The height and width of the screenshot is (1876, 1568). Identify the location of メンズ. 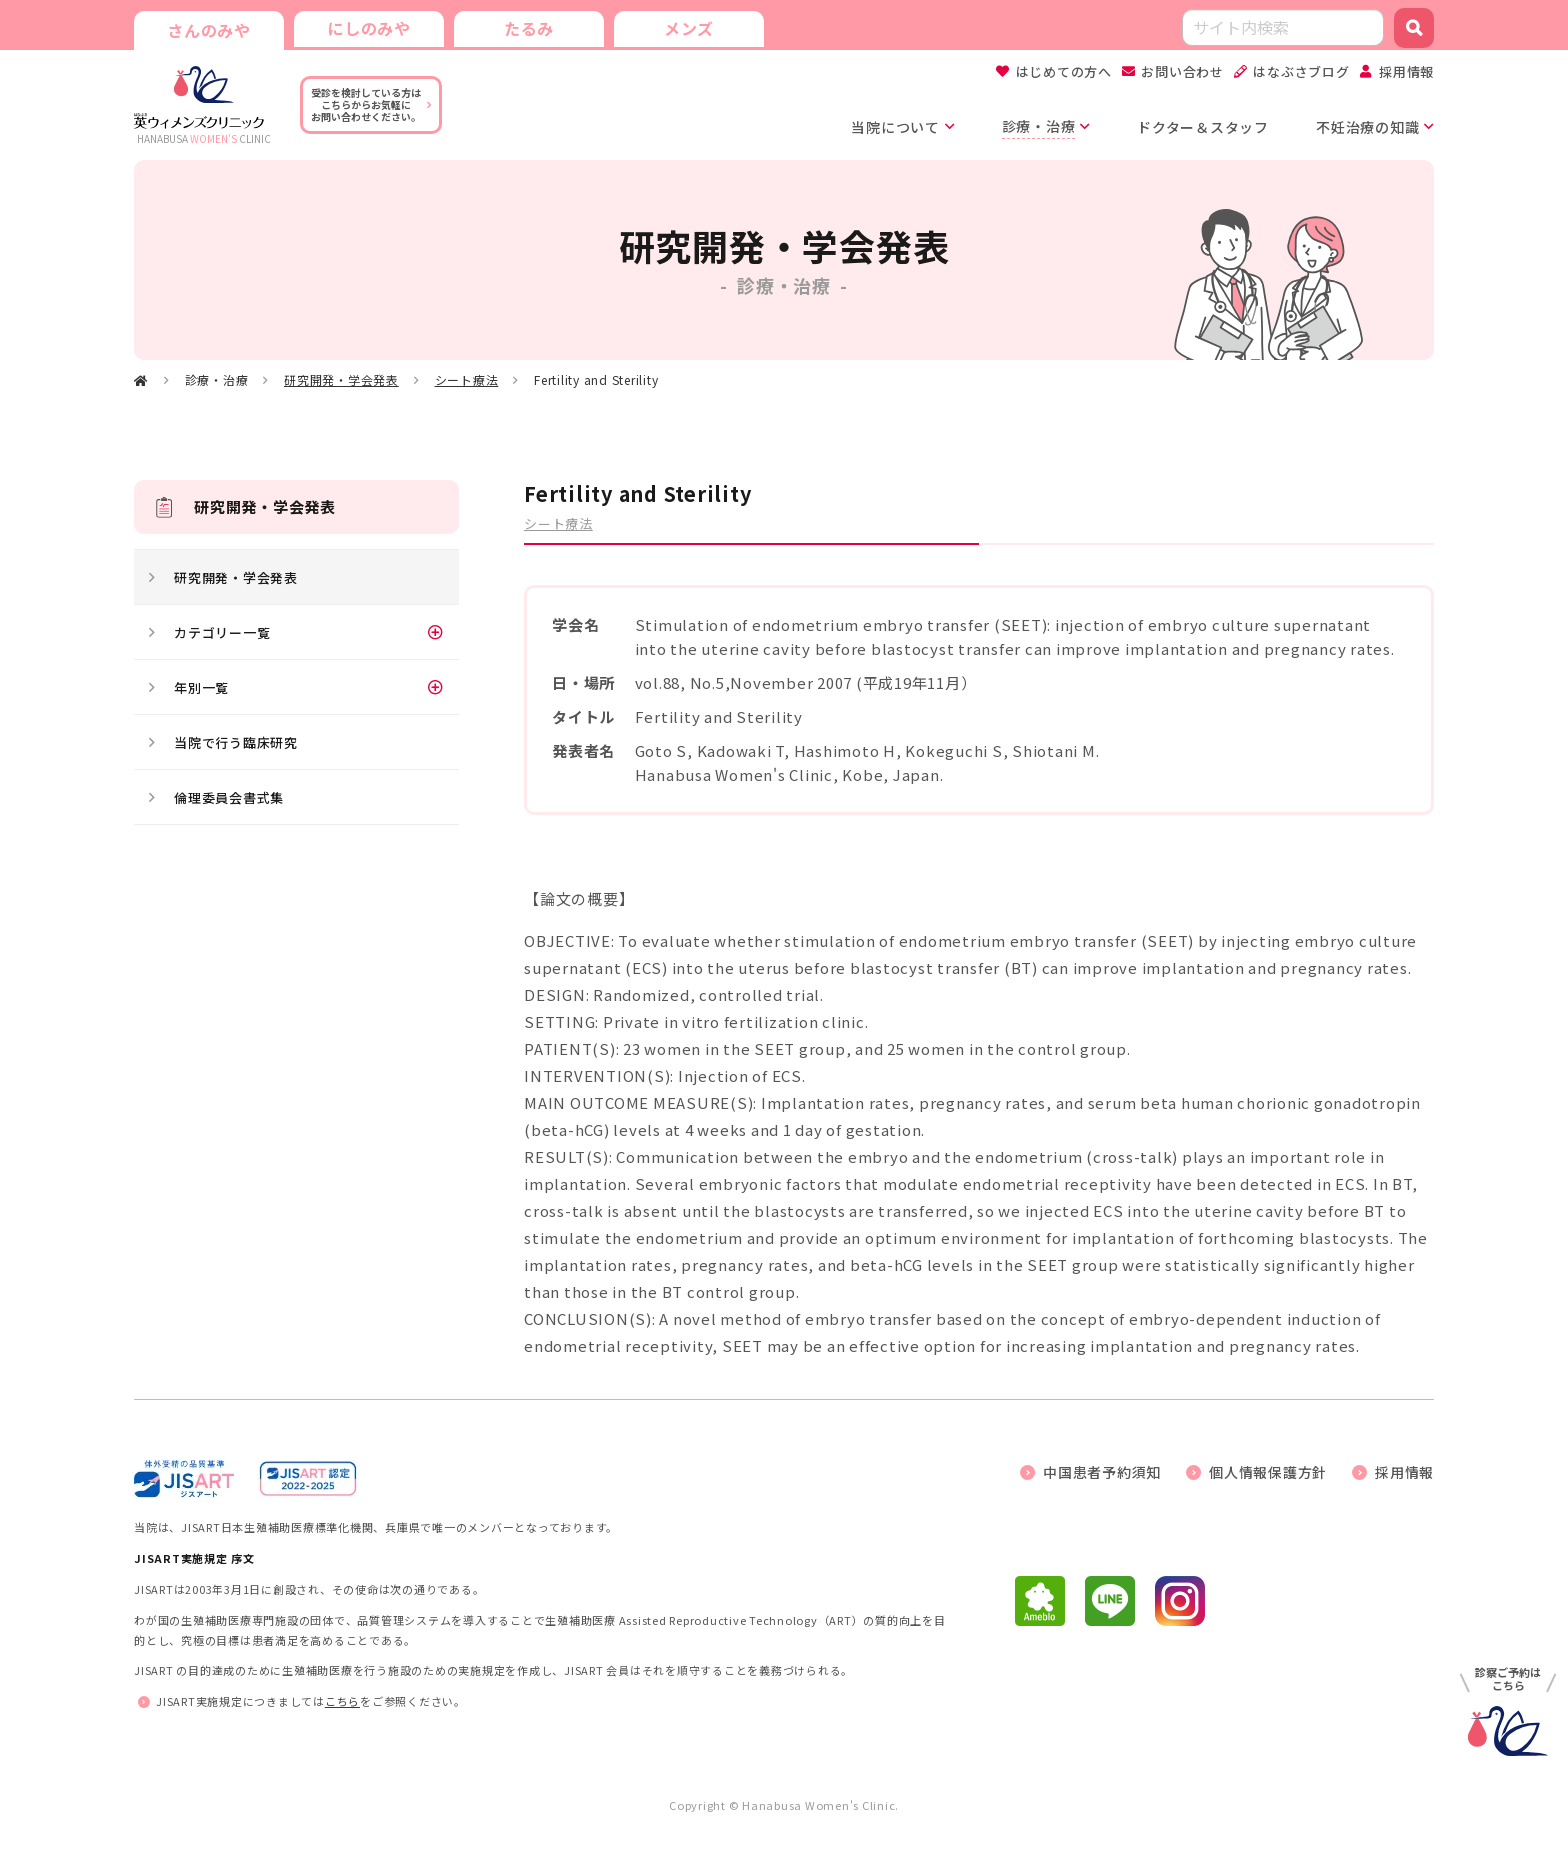
(689, 28).